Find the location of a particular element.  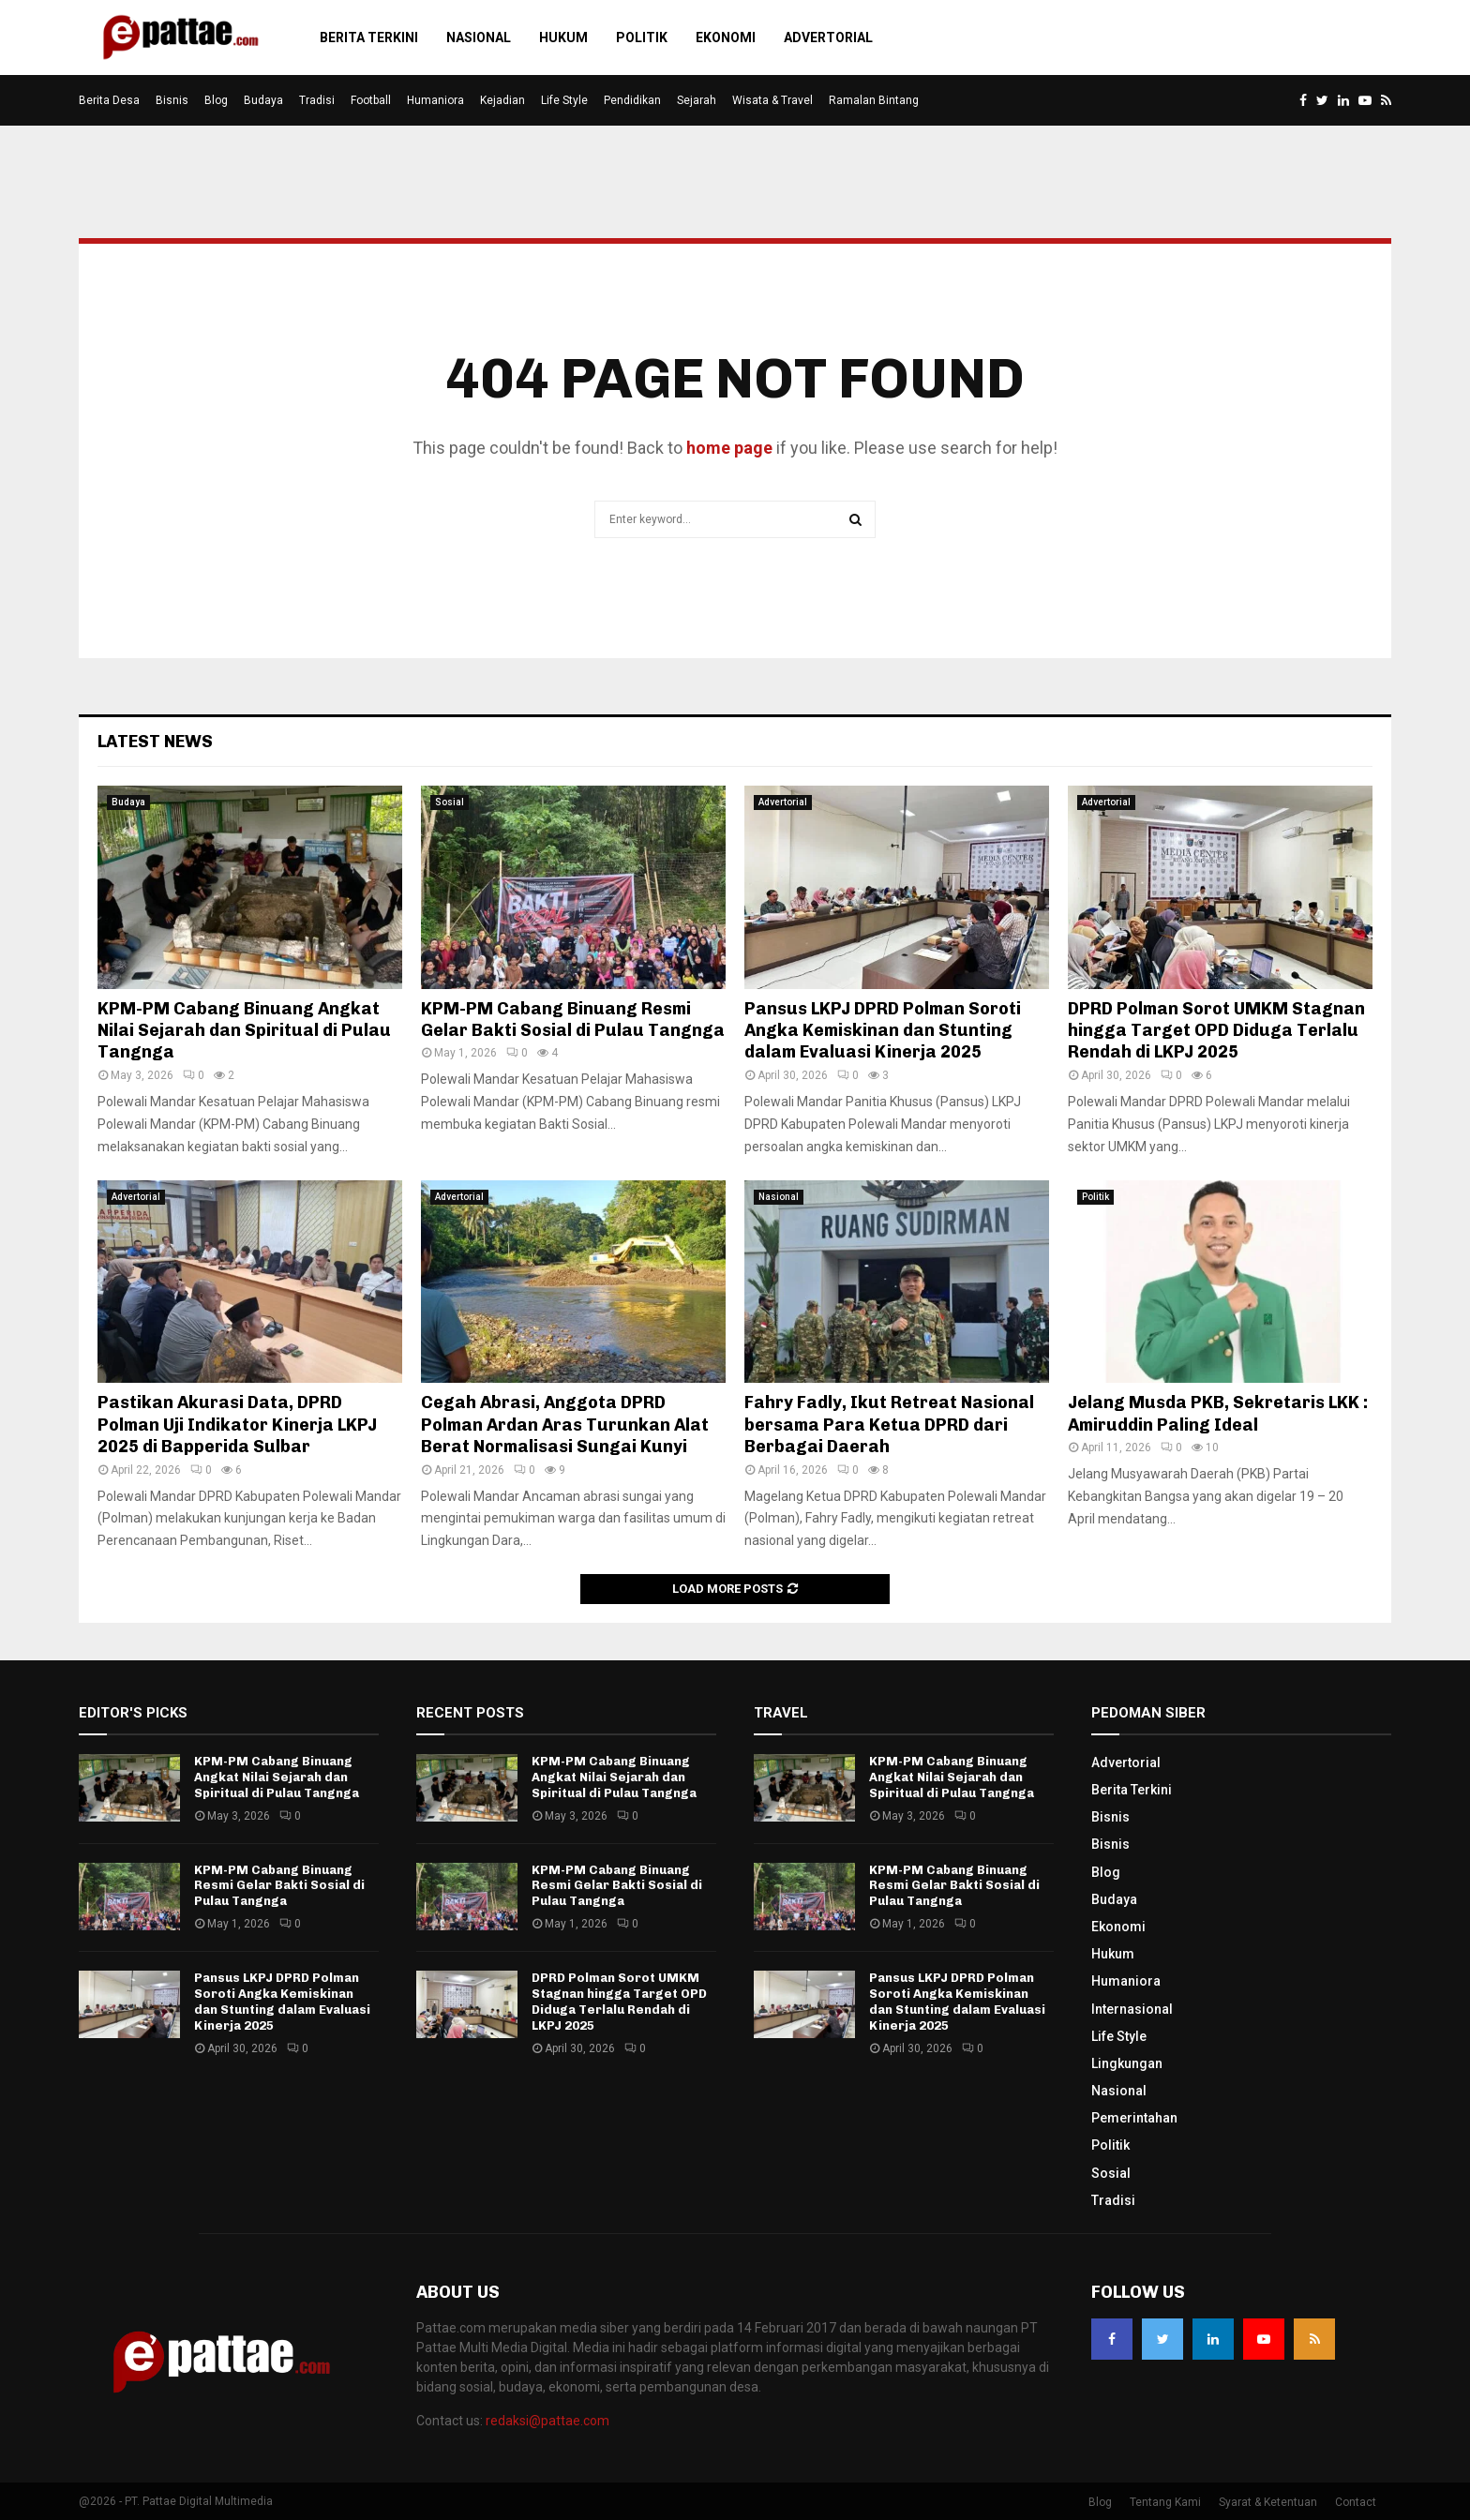

Ekonomi is located at coordinates (726, 37).